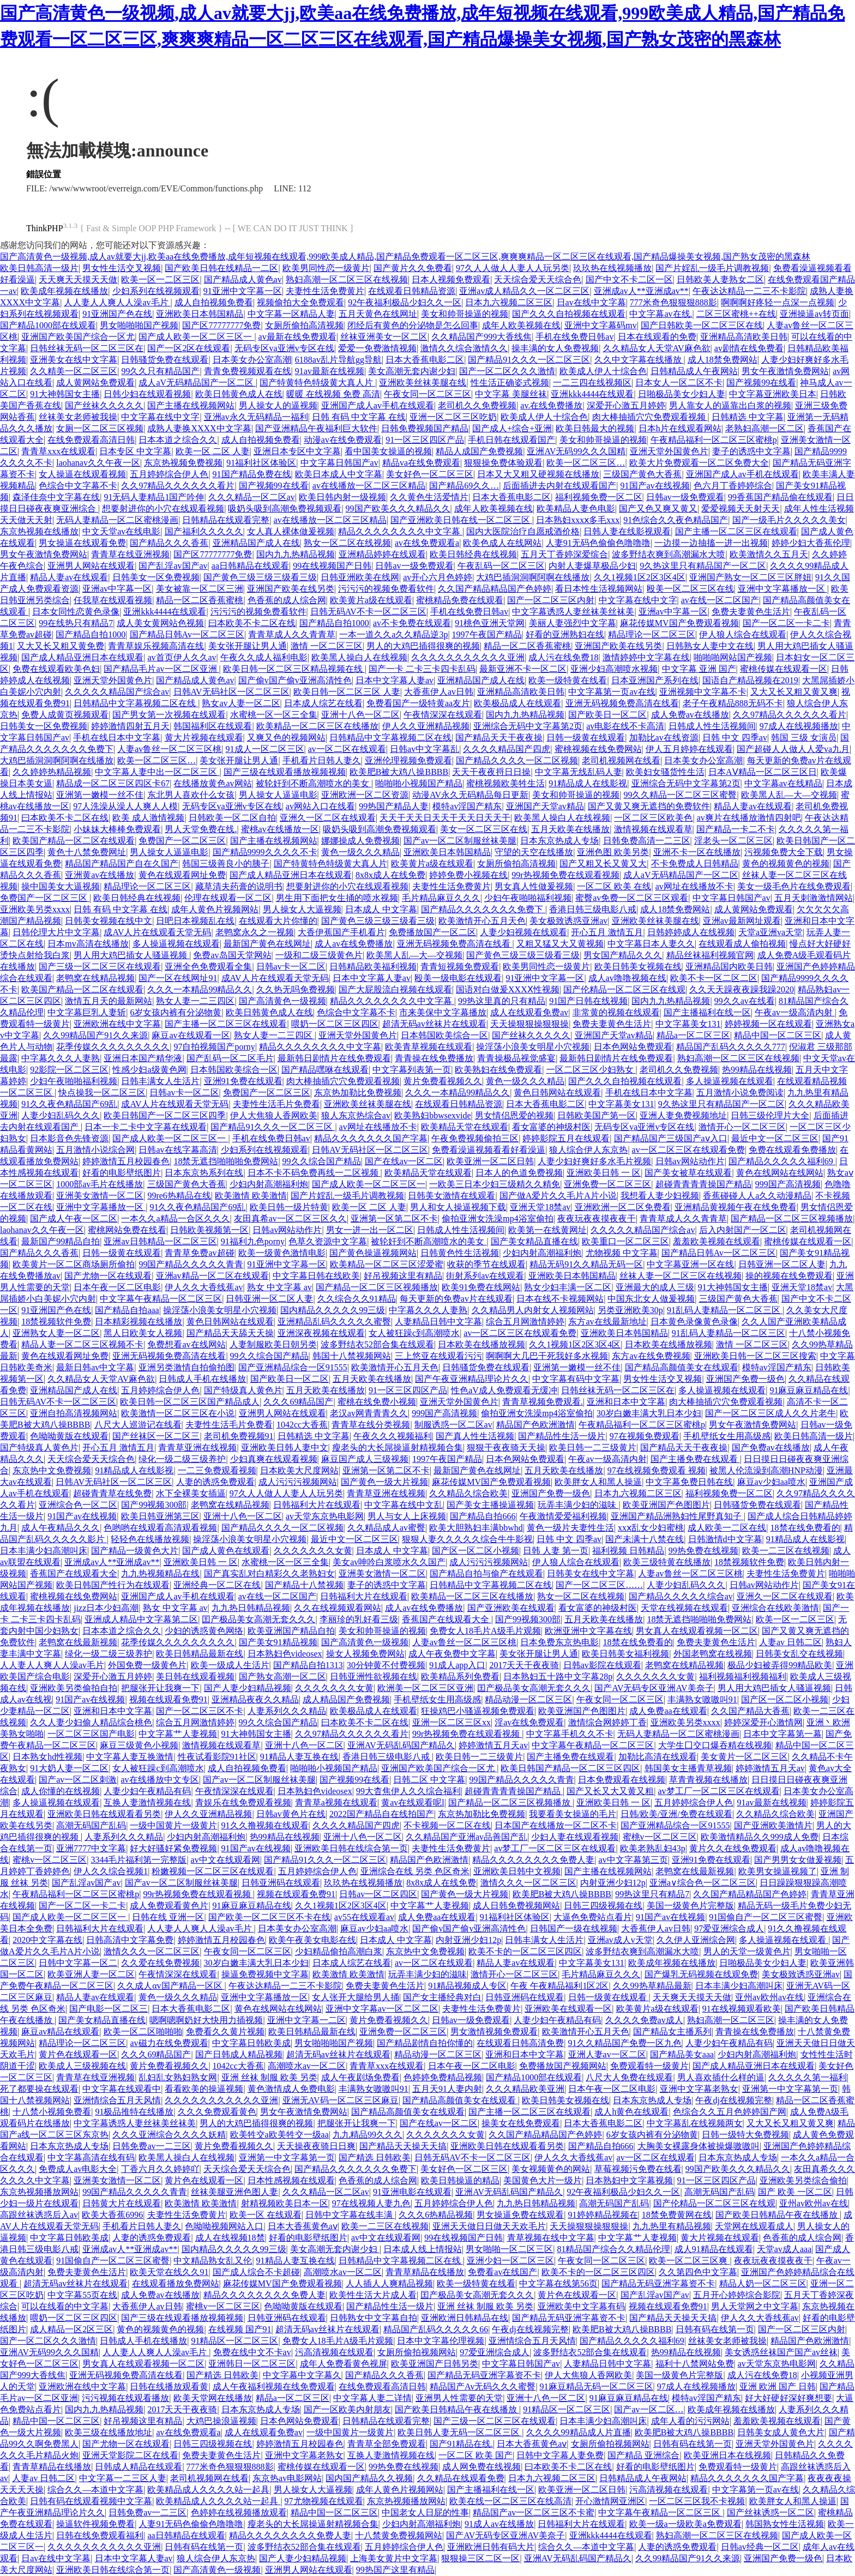 The height and width of the screenshot is (2576, 855). I want to click on 92影院一区二区三区, so click(69, 1069).